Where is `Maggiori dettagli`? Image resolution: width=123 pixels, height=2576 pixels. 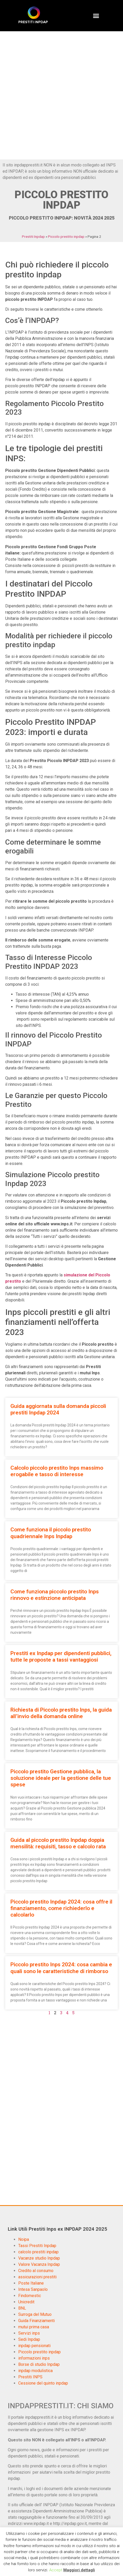 Maggiori dettagli is located at coordinates (79, 2570).